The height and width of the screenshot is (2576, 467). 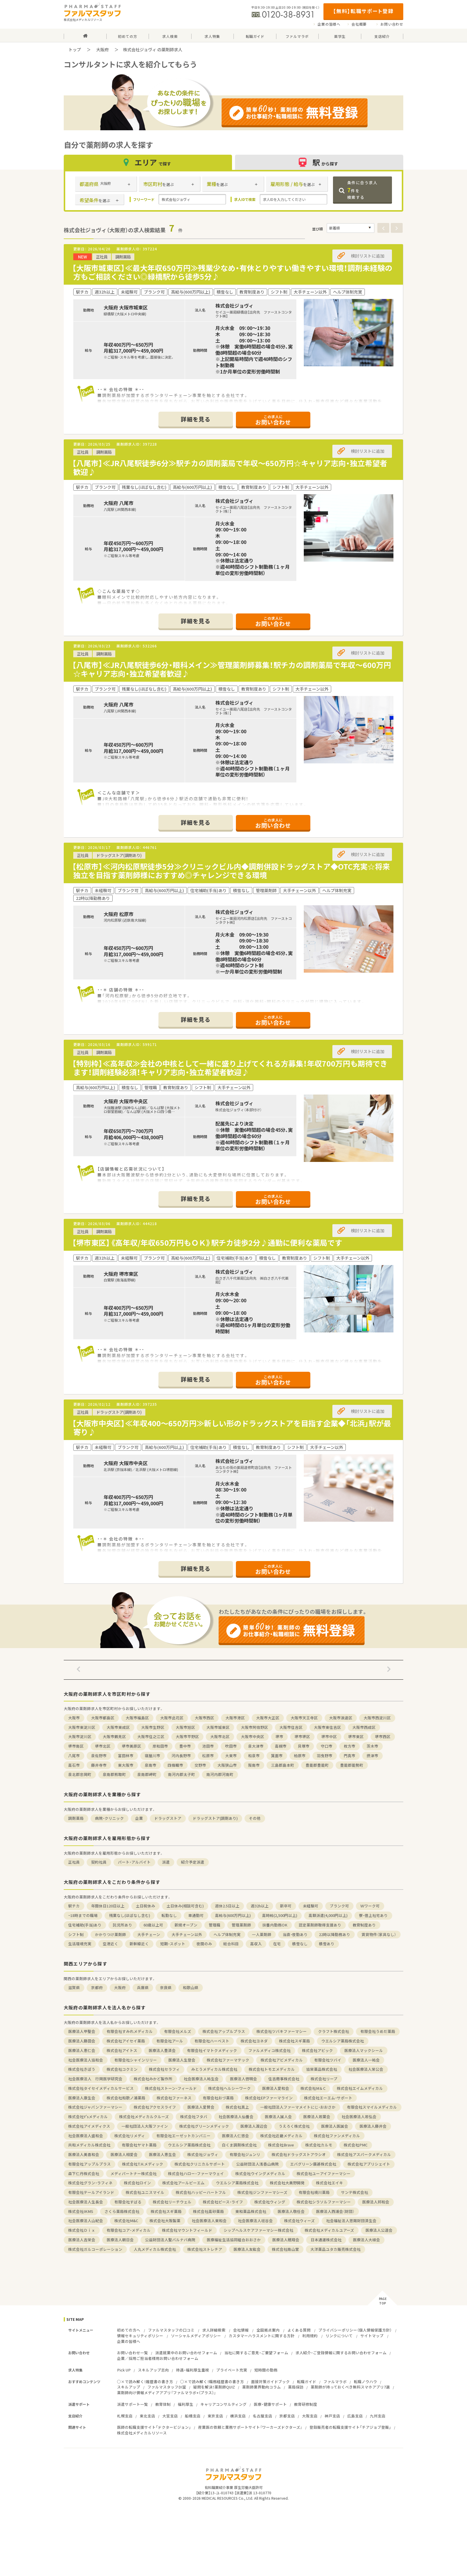 I want to click on 株式会社ファーマテック, so click(x=228, y=2060).